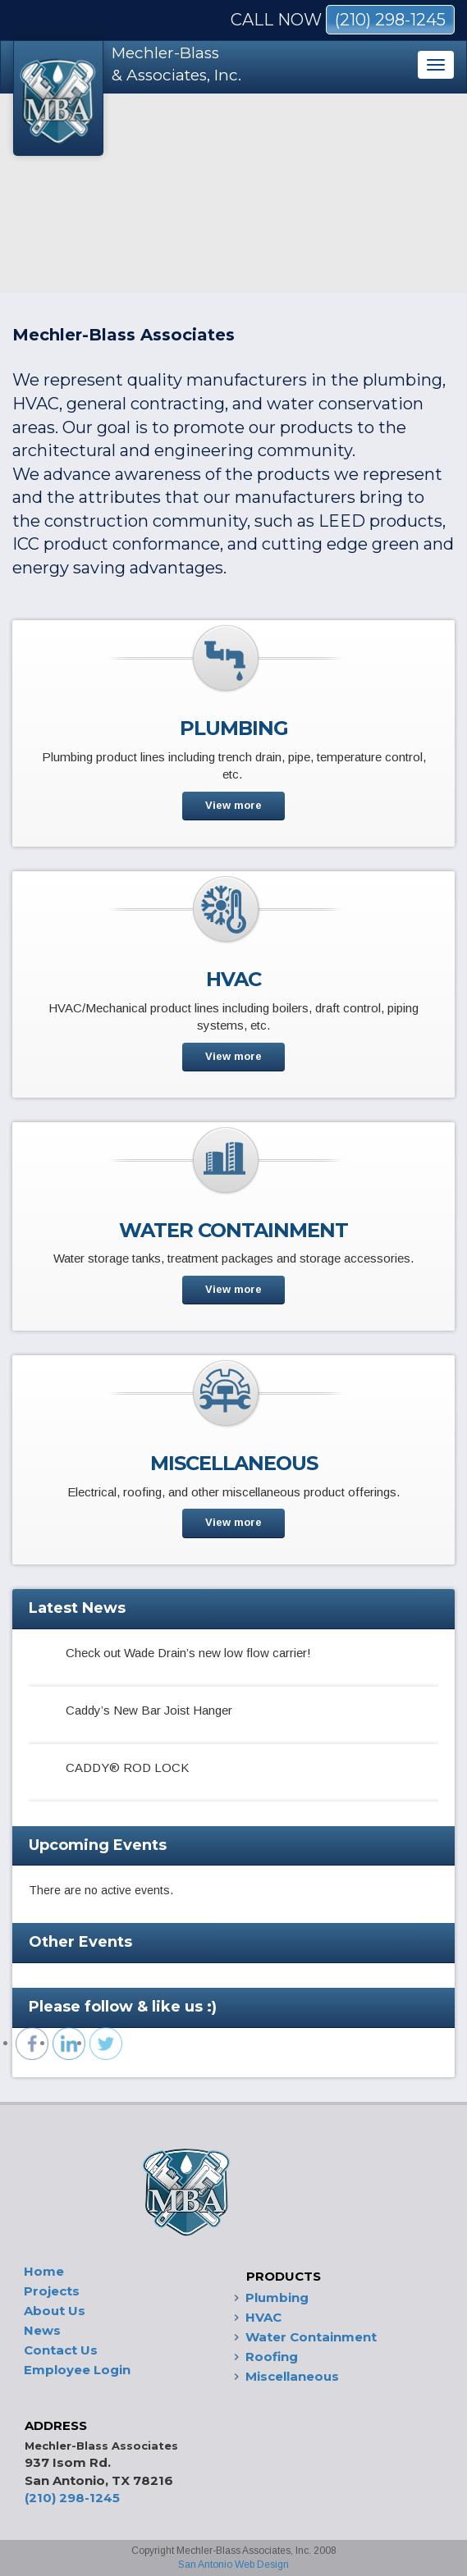 This screenshot has width=467, height=2576. I want to click on Contact Us, so click(61, 2350).